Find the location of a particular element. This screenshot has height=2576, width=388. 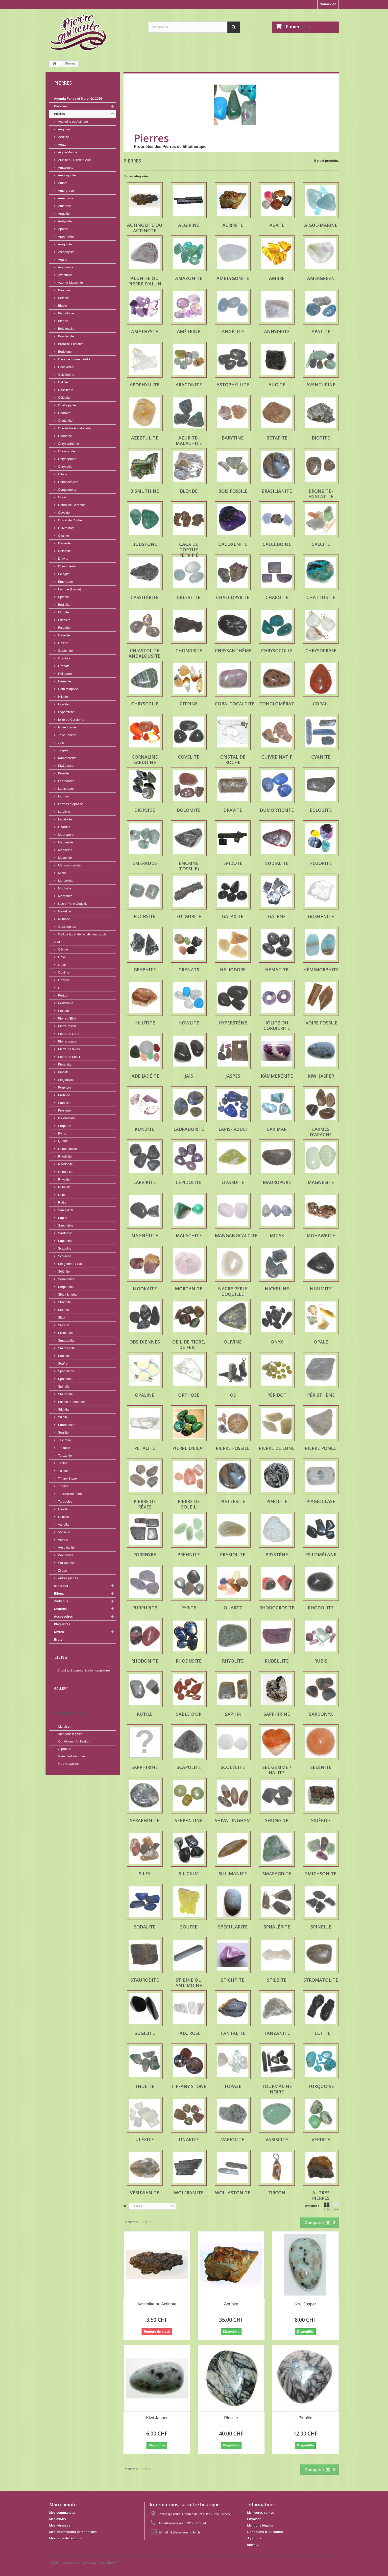

Manganocalcite is located at coordinates (69, 865).